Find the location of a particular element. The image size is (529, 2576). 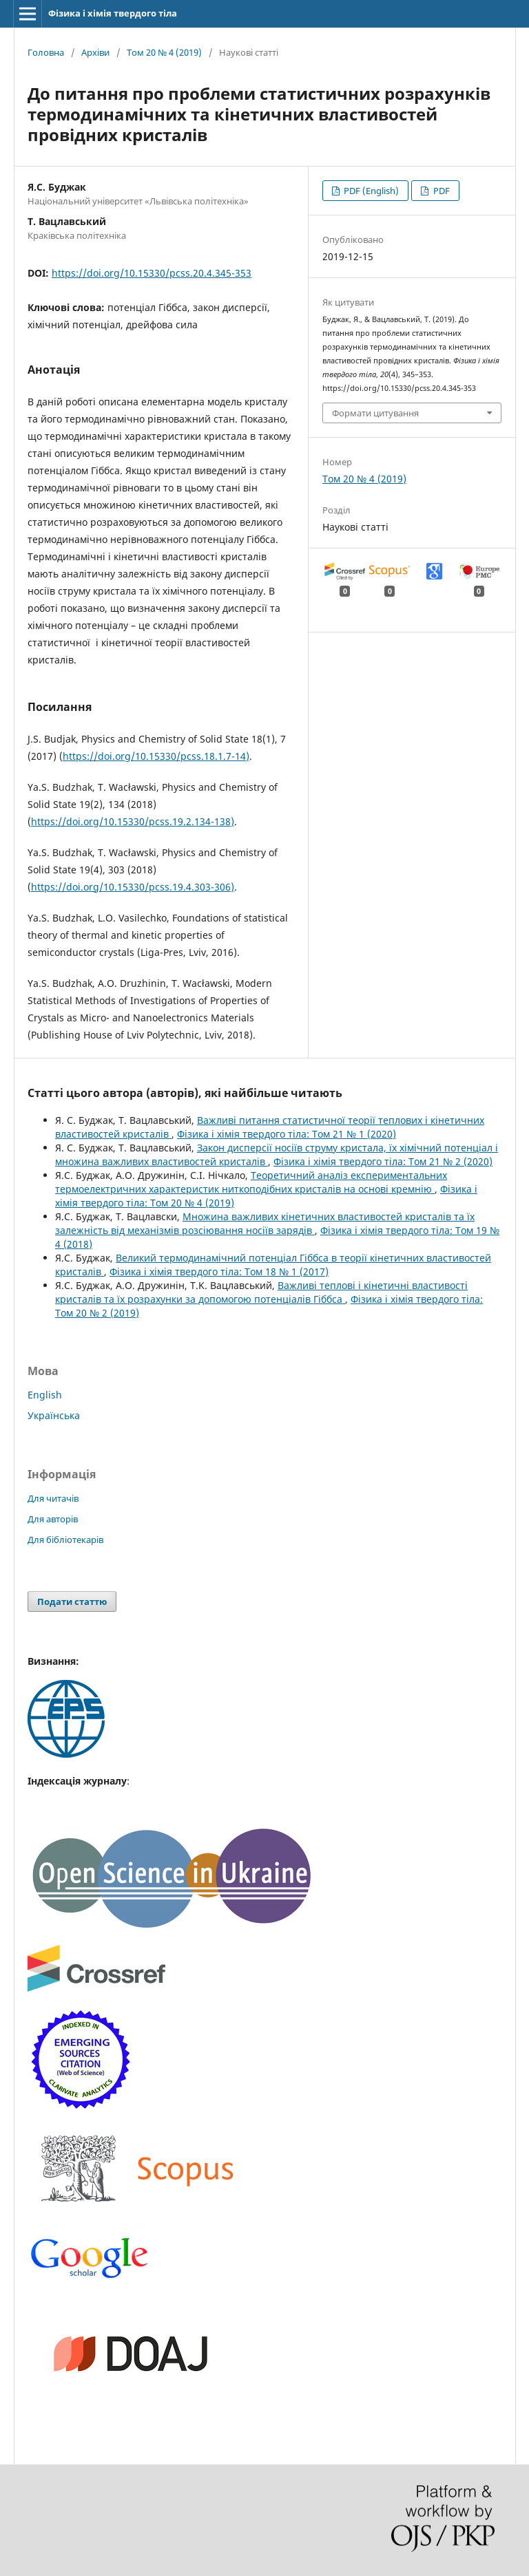

English is located at coordinates (45, 1394).